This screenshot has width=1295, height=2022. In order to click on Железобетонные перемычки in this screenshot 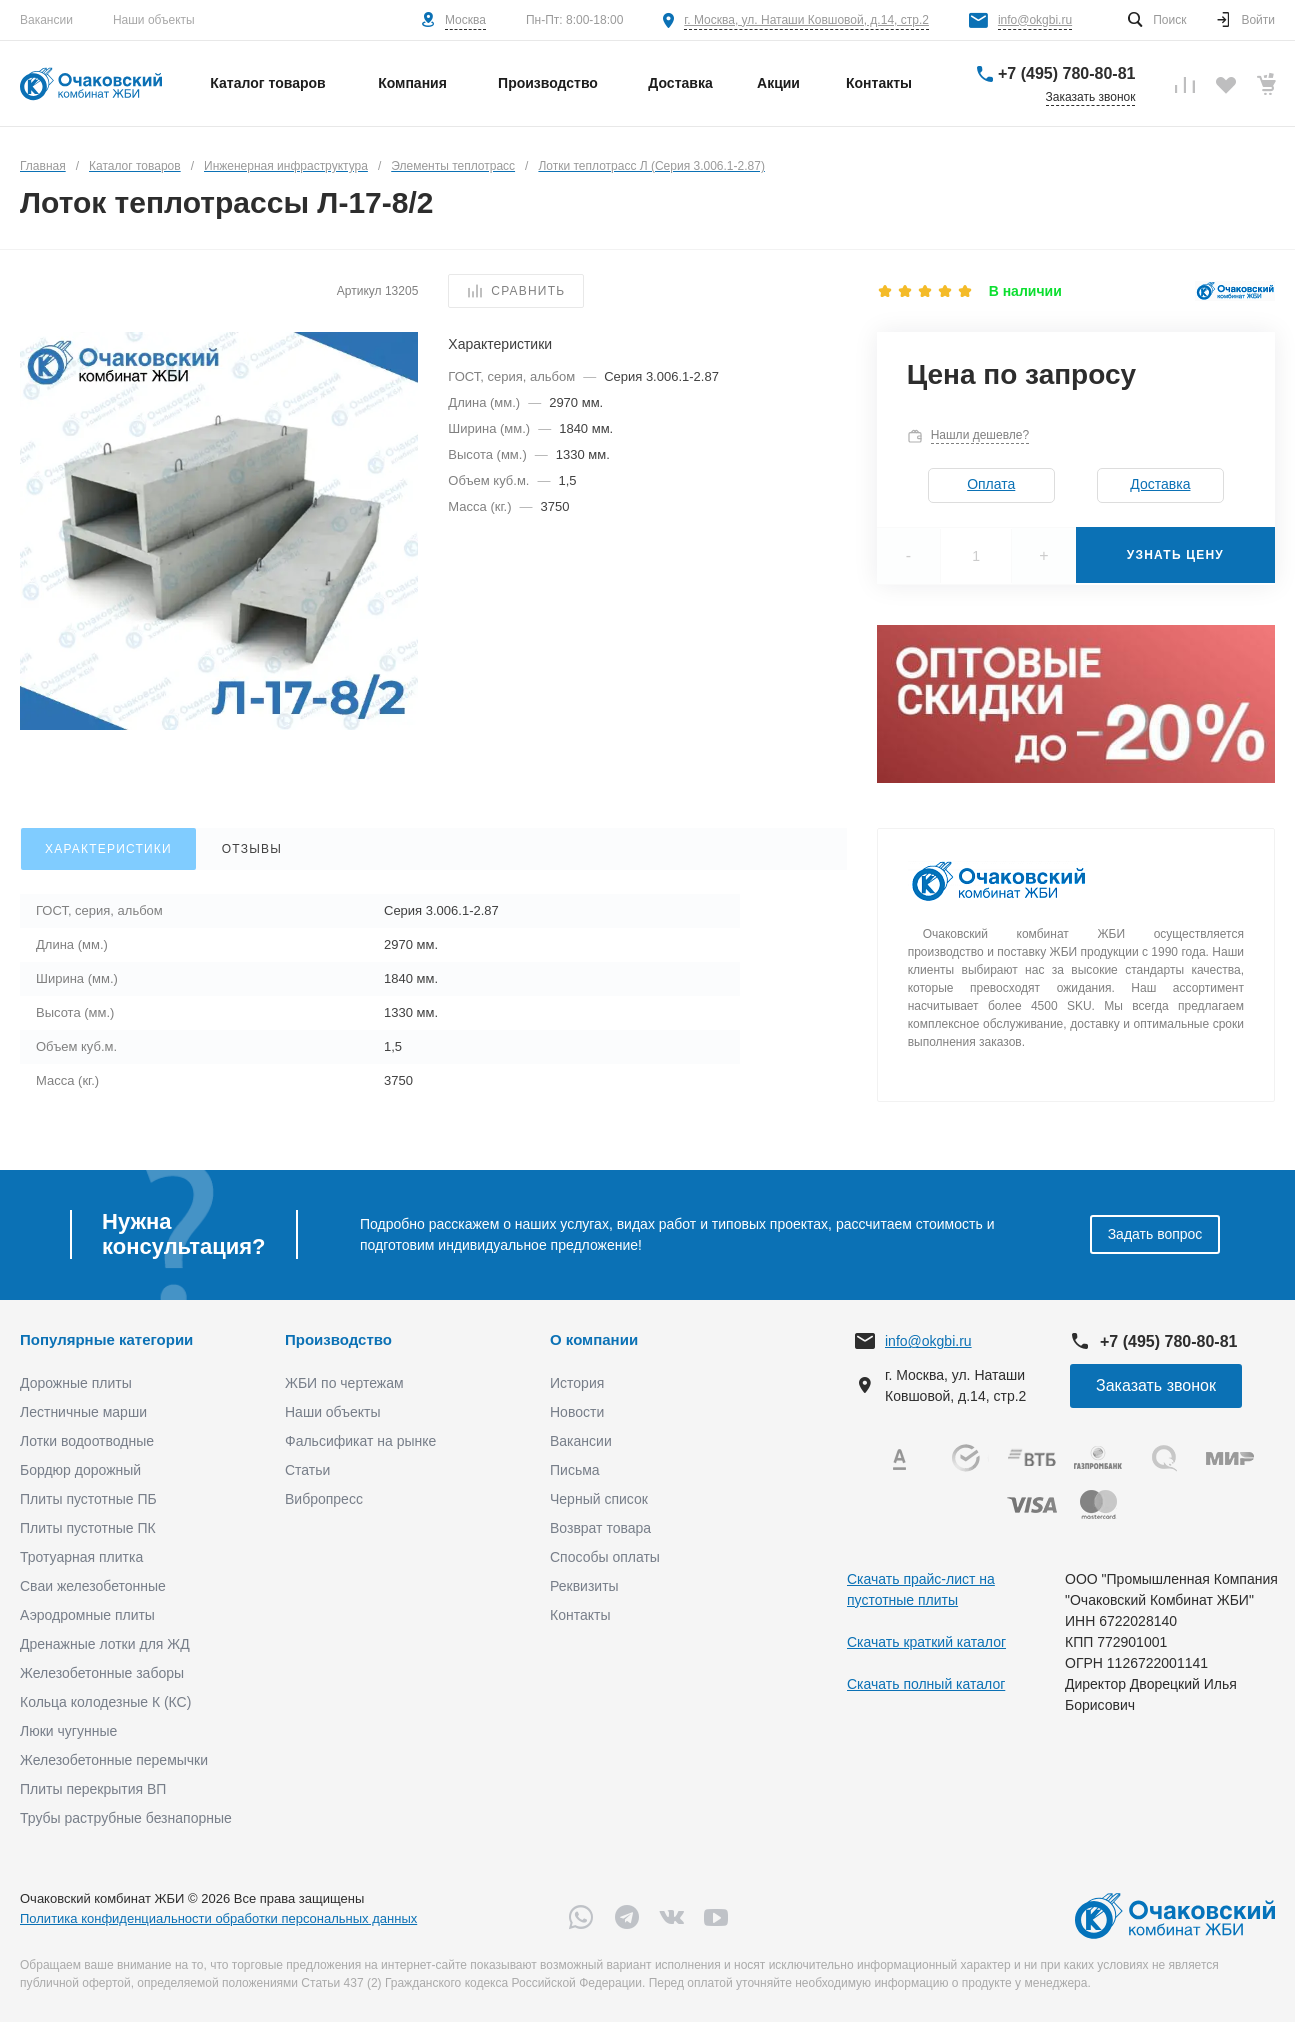, I will do `click(114, 1760)`.